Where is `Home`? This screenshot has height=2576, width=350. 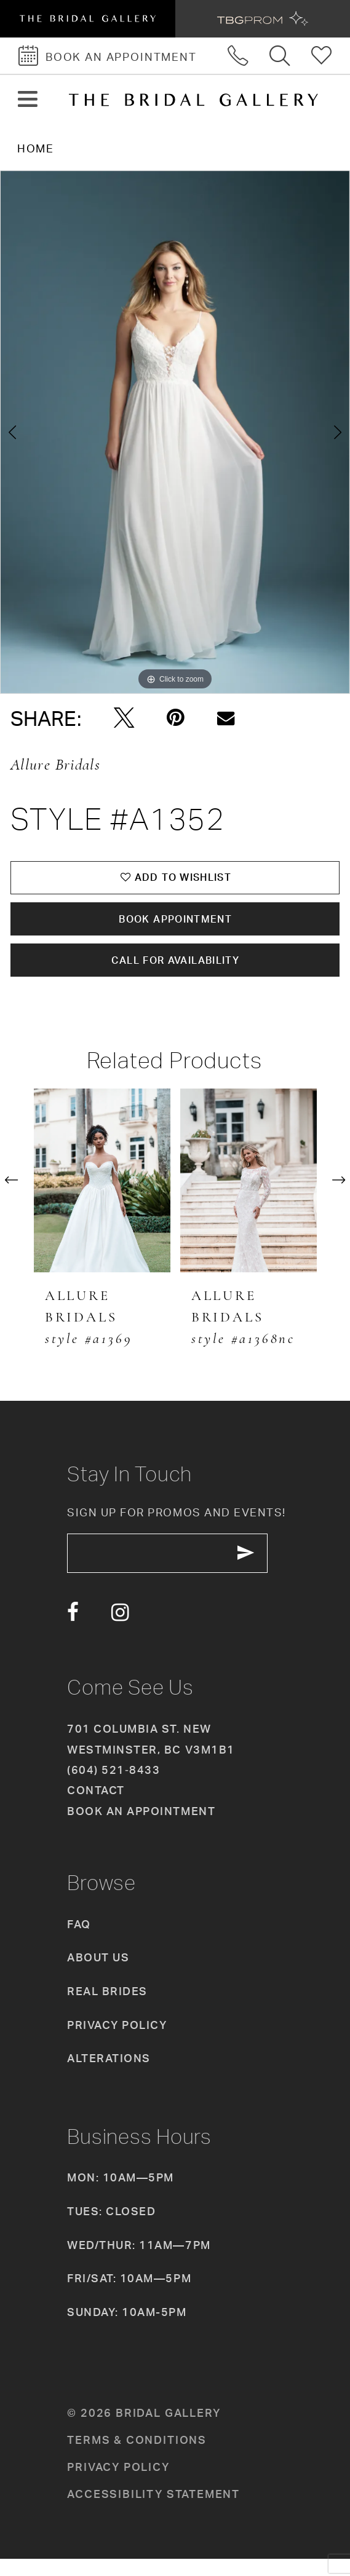 Home is located at coordinates (35, 148).